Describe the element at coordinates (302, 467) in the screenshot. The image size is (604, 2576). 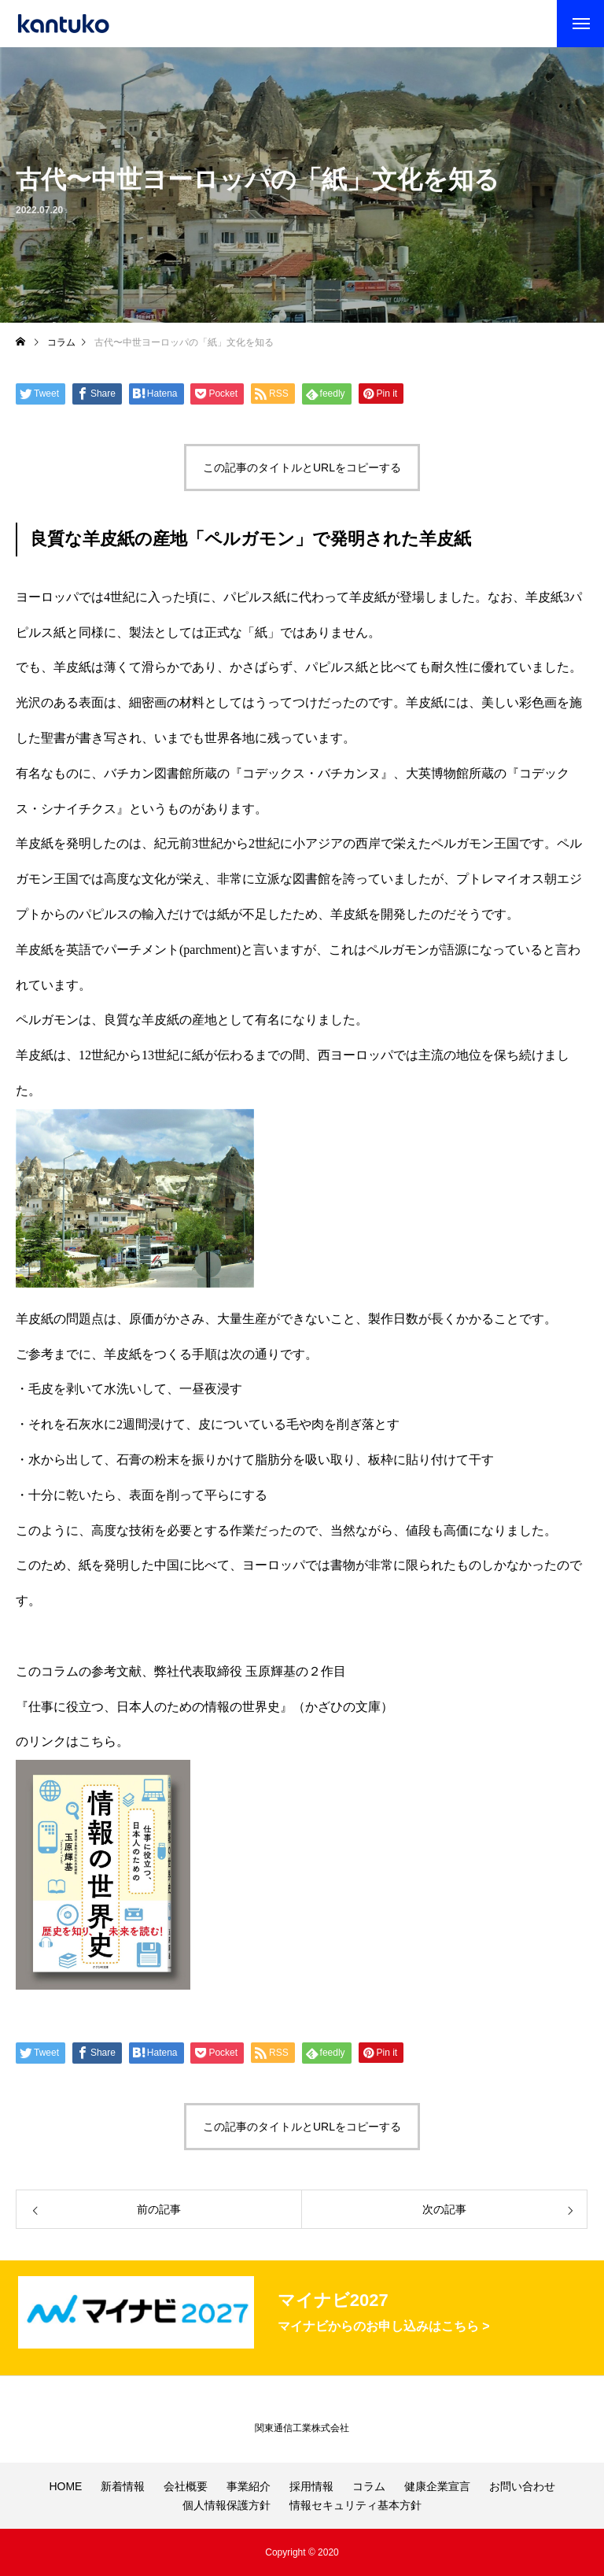
I see `この記事のタイトルとURLをコピーする` at that location.